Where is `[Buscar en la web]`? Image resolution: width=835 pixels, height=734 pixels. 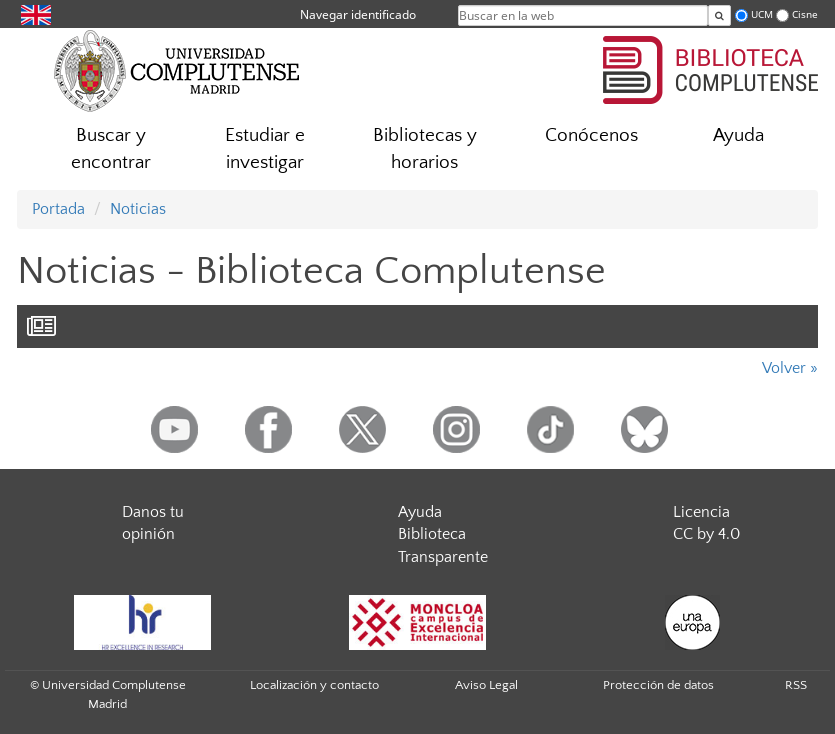
[Buscar en la web] is located at coordinates (719, 15).